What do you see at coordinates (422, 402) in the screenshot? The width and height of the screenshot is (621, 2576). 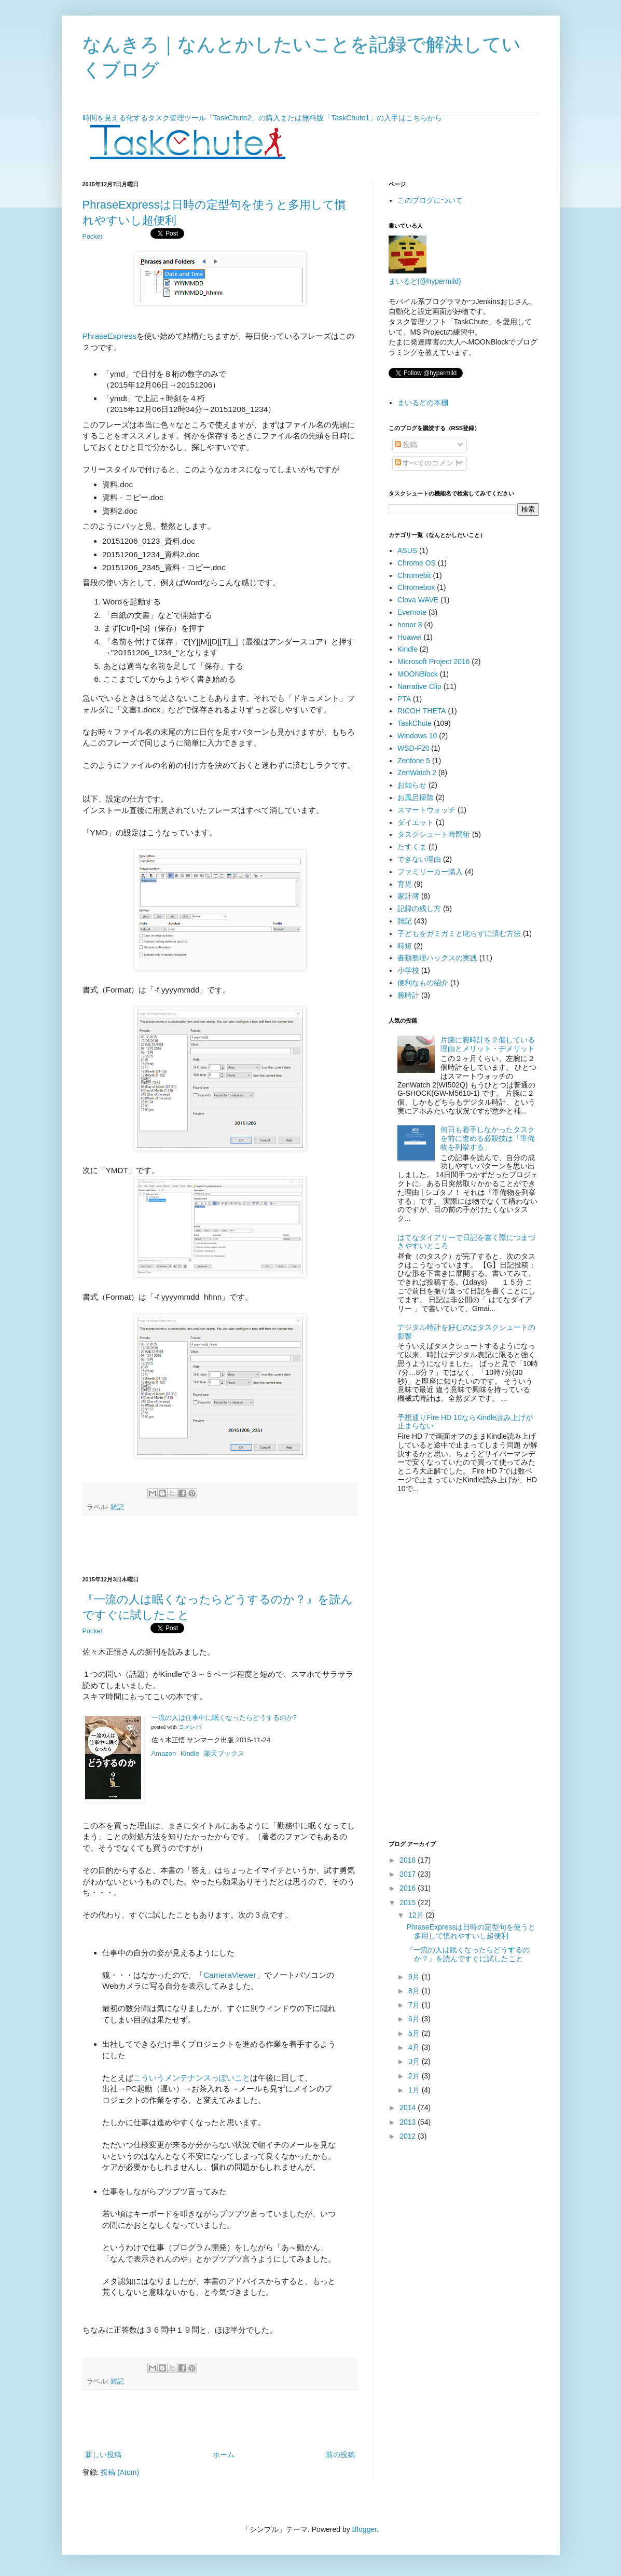 I see `まいるどの本棚` at bounding box center [422, 402].